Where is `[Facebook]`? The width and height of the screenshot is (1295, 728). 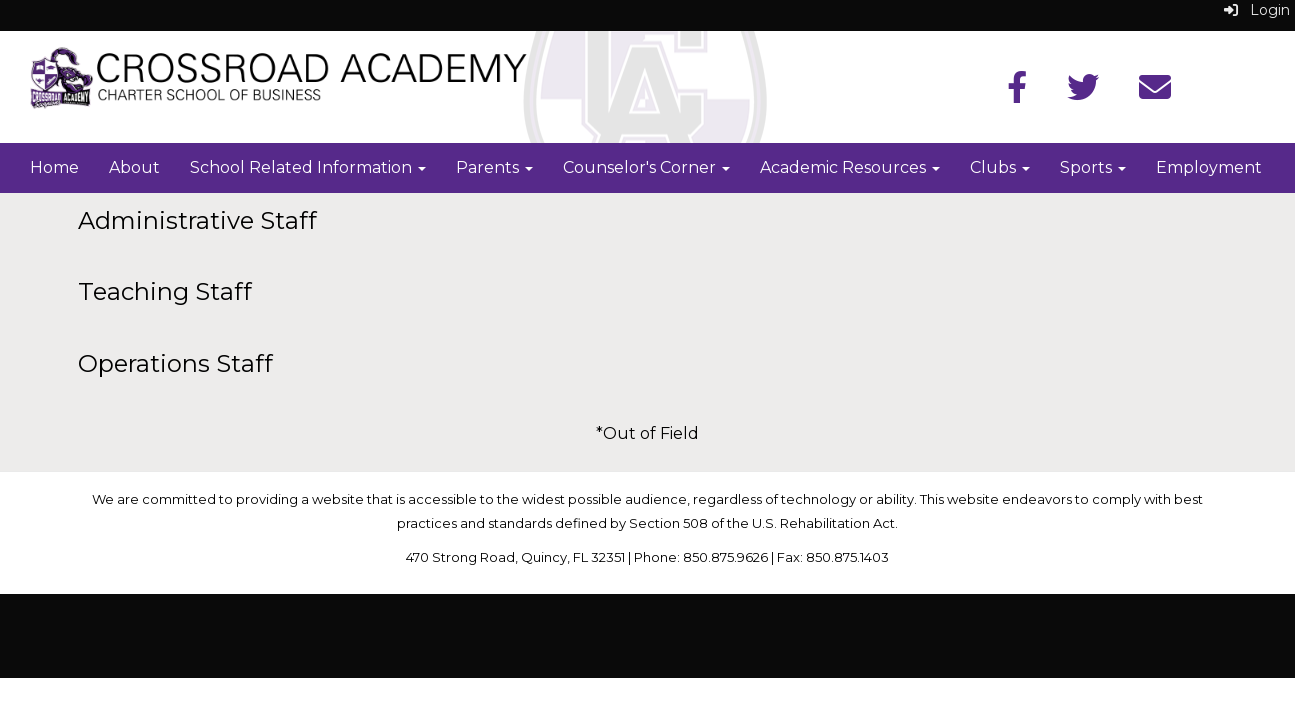 [Facebook] is located at coordinates (1017, 93).